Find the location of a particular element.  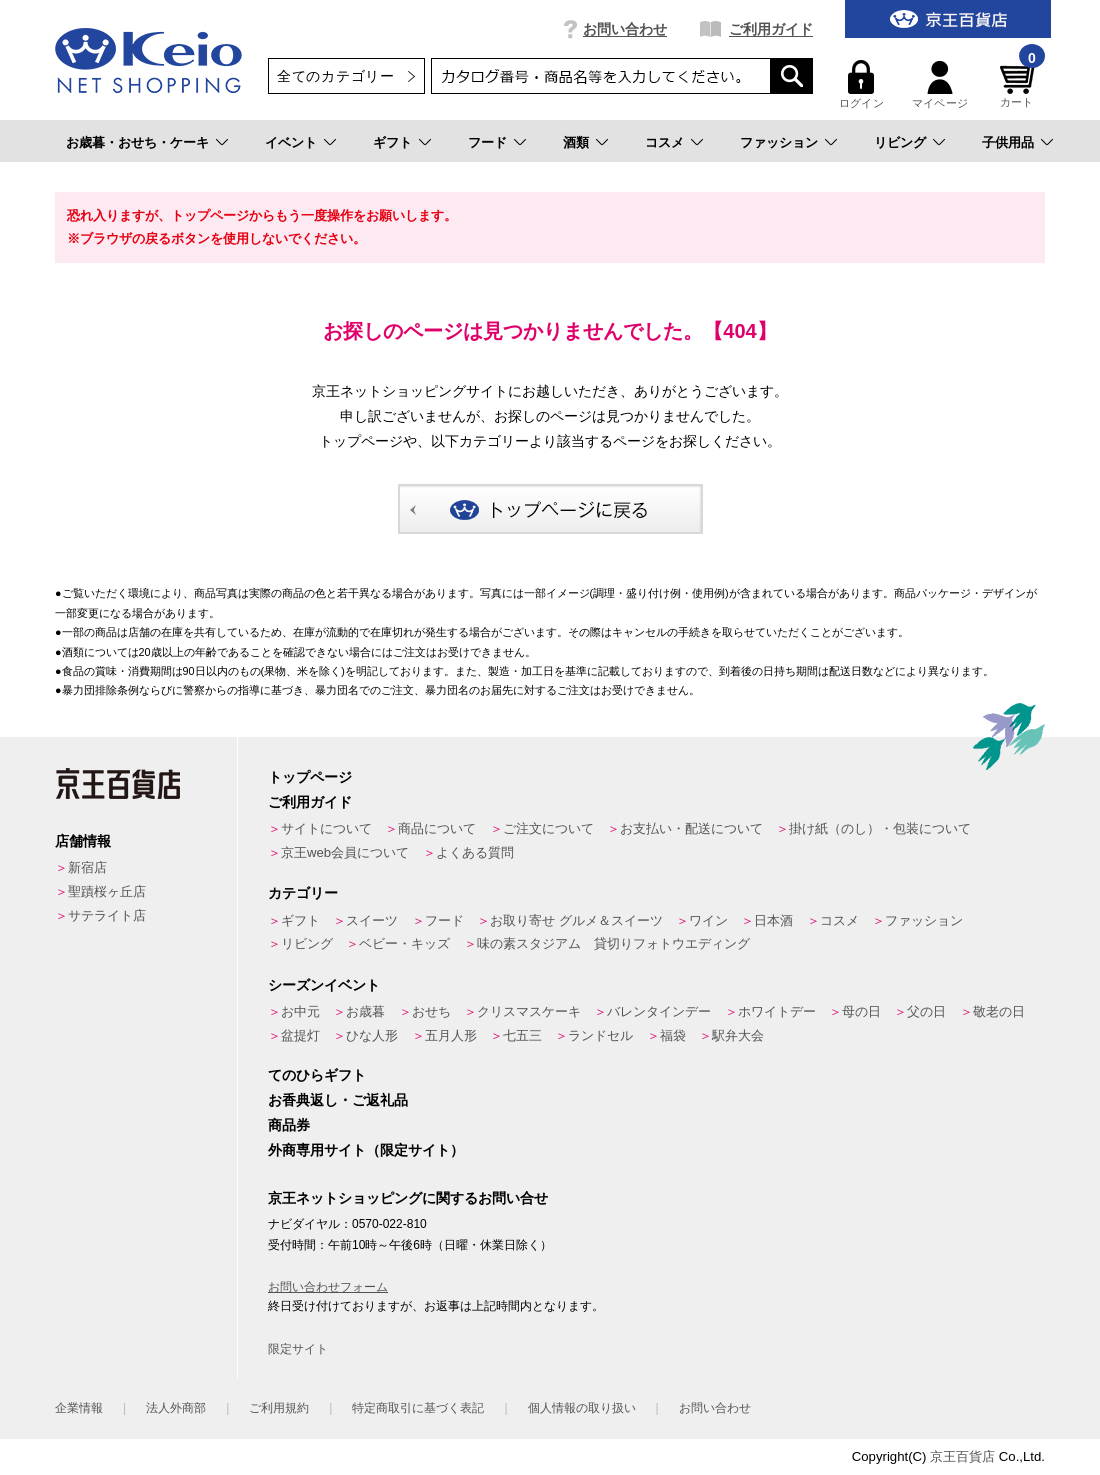

限定サイト is located at coordinates (298, 1349).